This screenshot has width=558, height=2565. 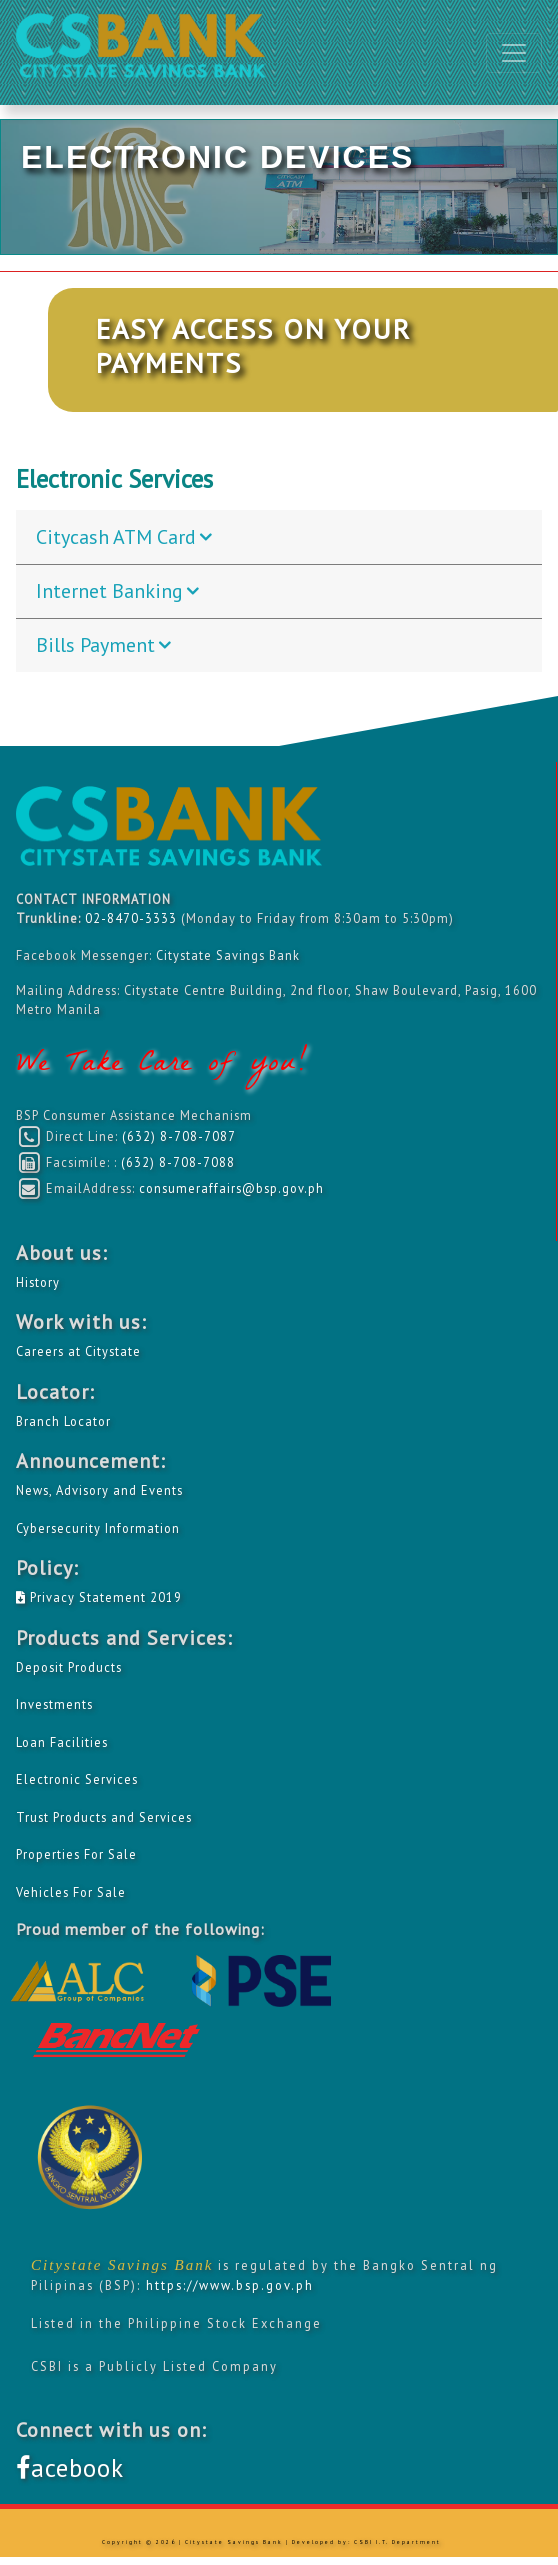 I want to click on History, so click(x=38, y=1282).